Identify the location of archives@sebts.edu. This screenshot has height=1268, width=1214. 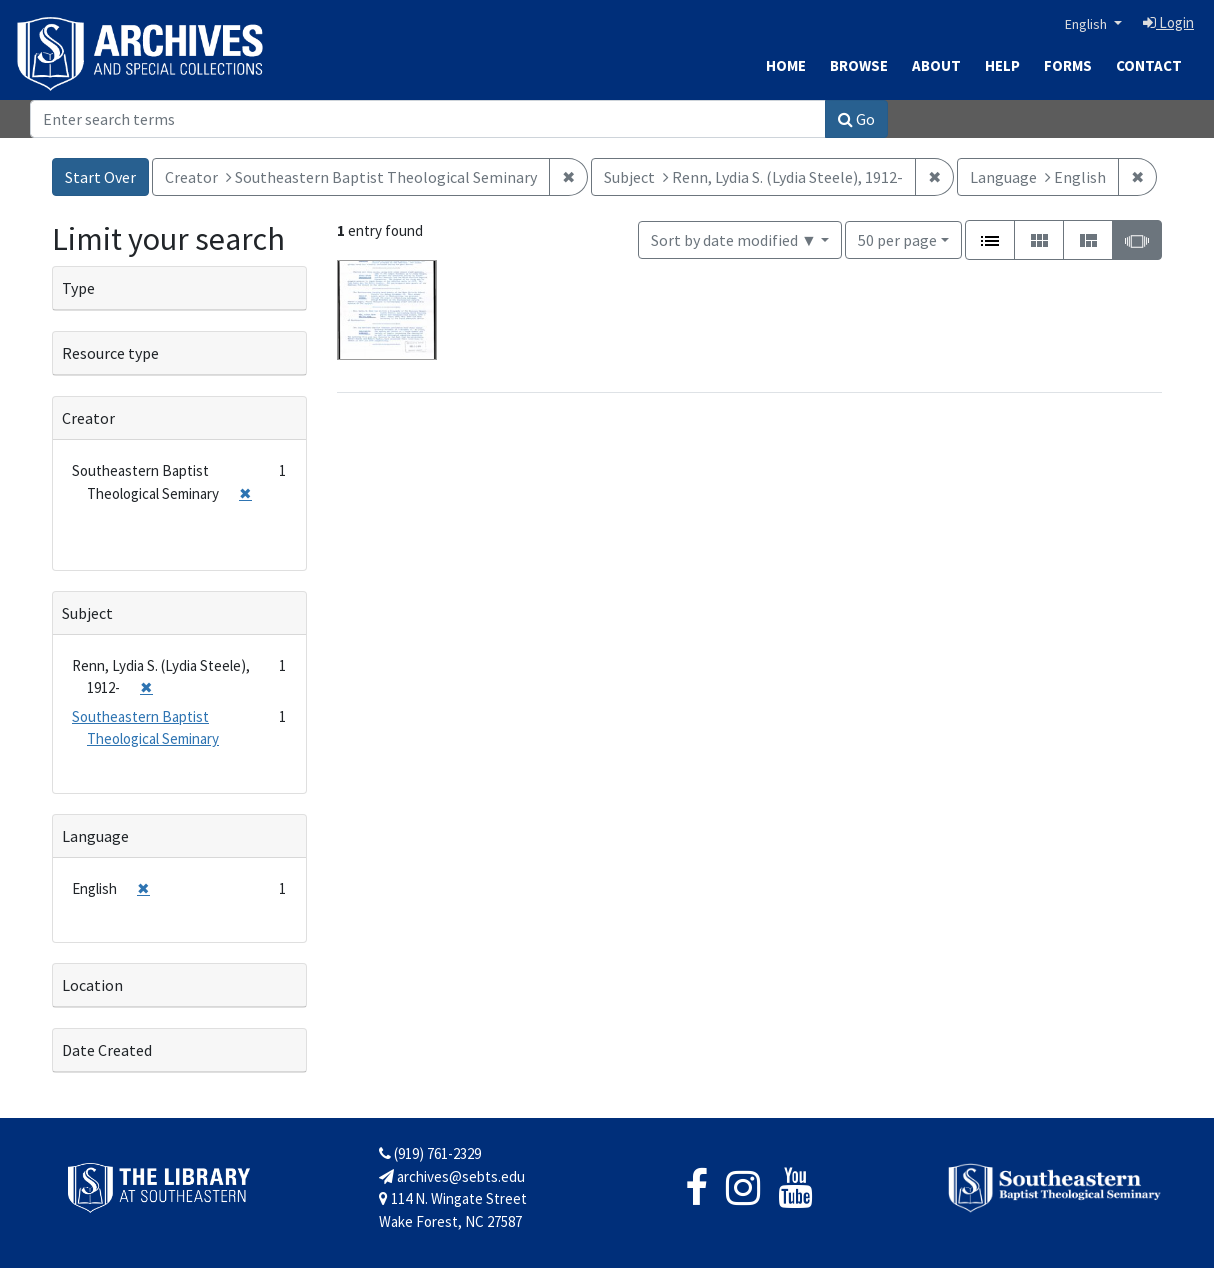
(452, 1176).